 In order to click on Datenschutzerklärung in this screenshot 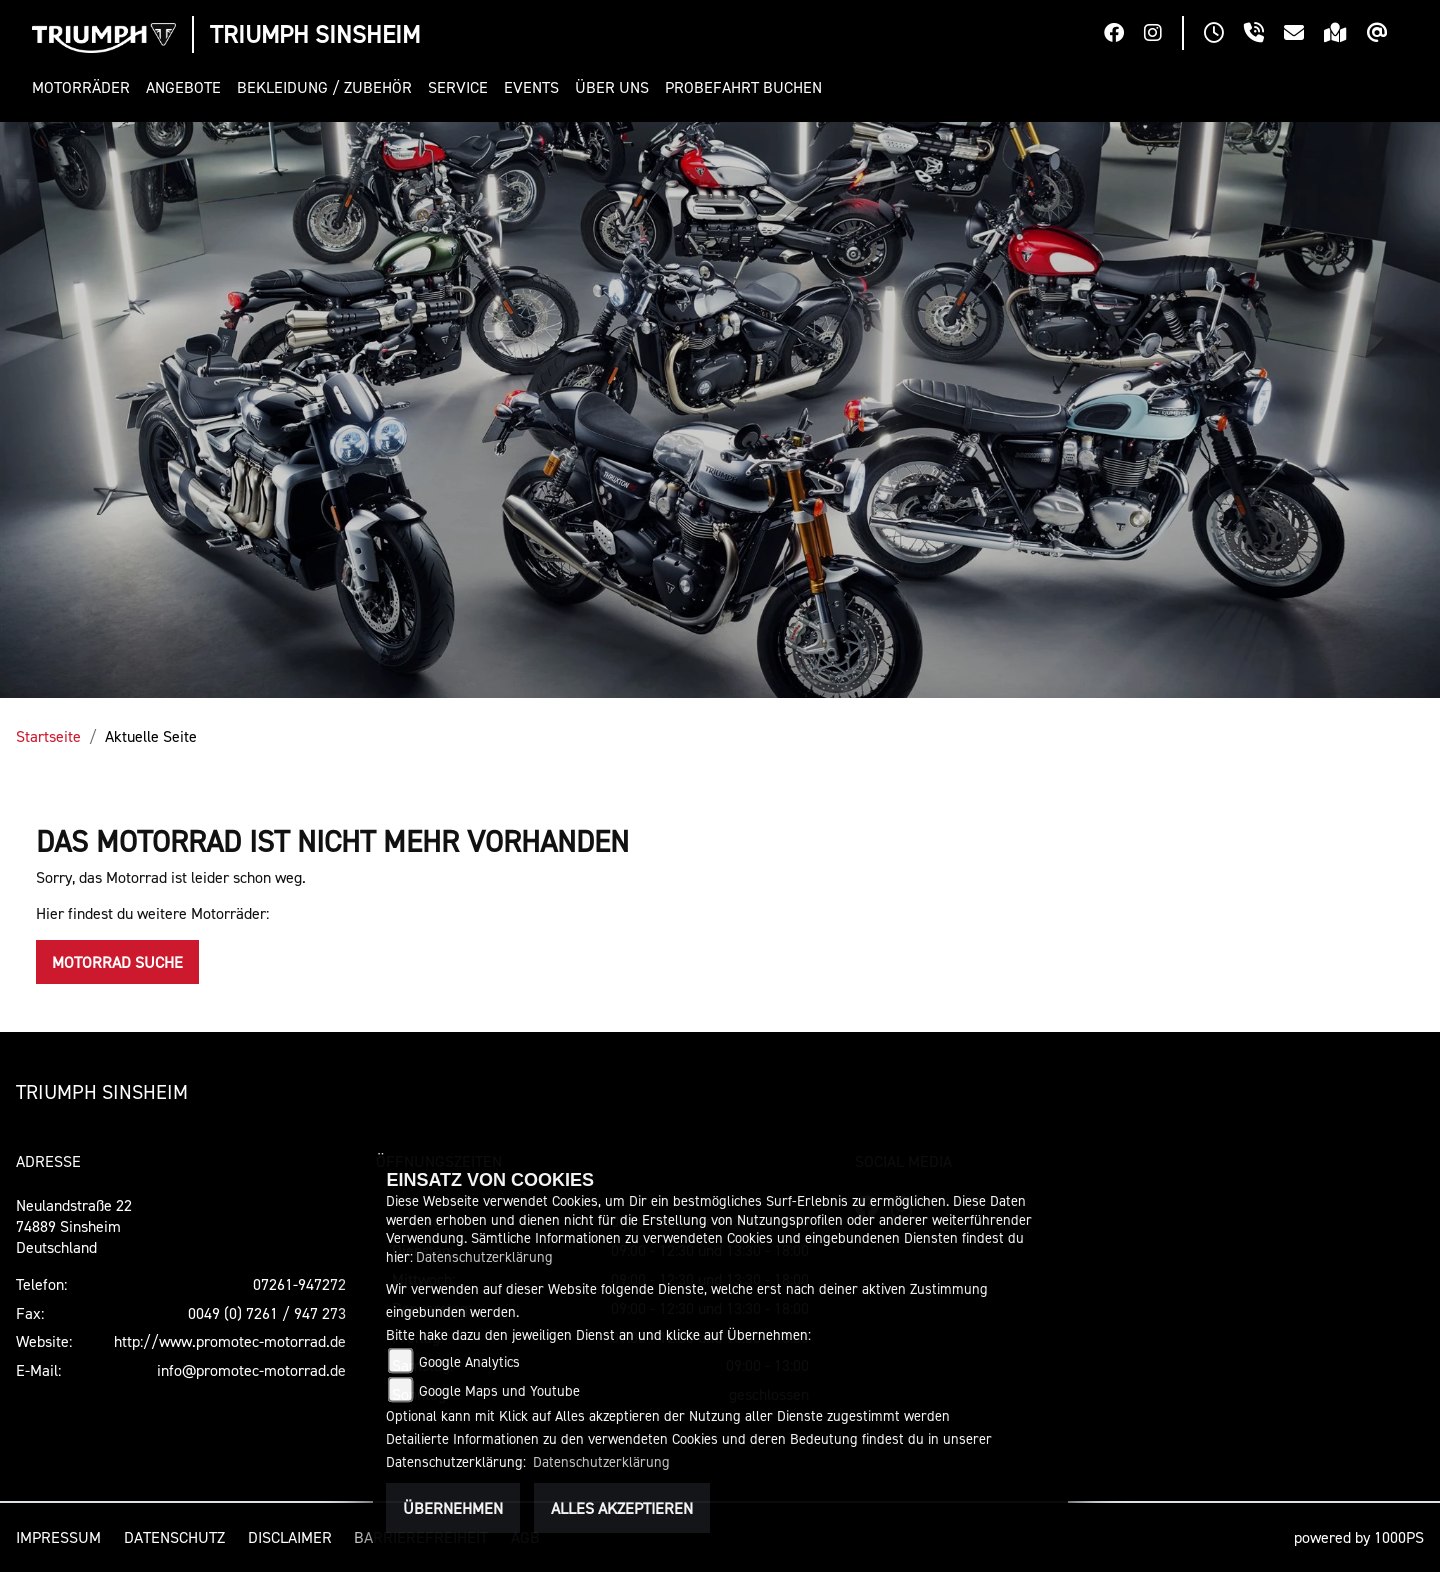, I will do `click(484, 1256)`.